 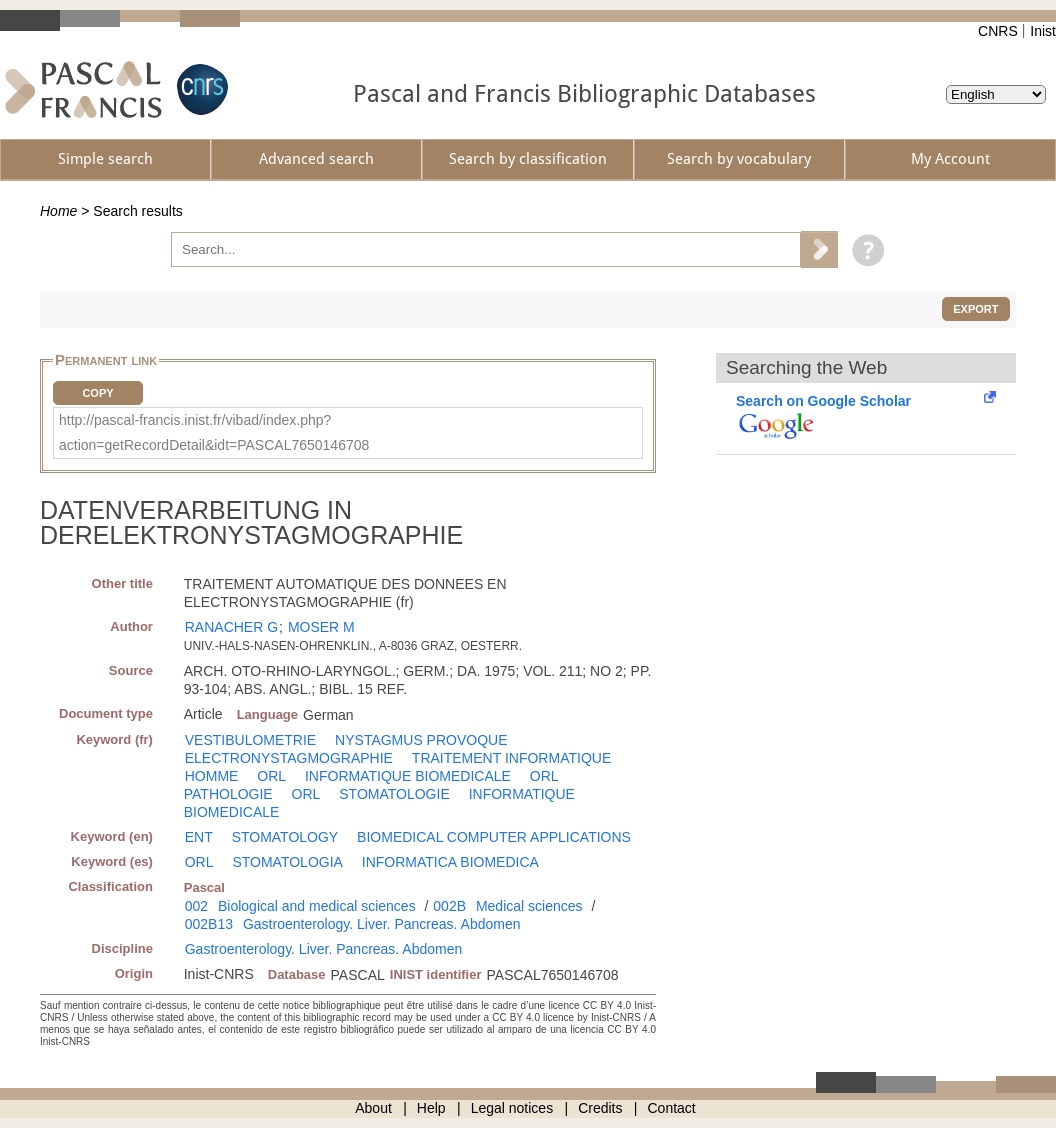 I want to click on Legal notices, so click(x=512, y=1108).